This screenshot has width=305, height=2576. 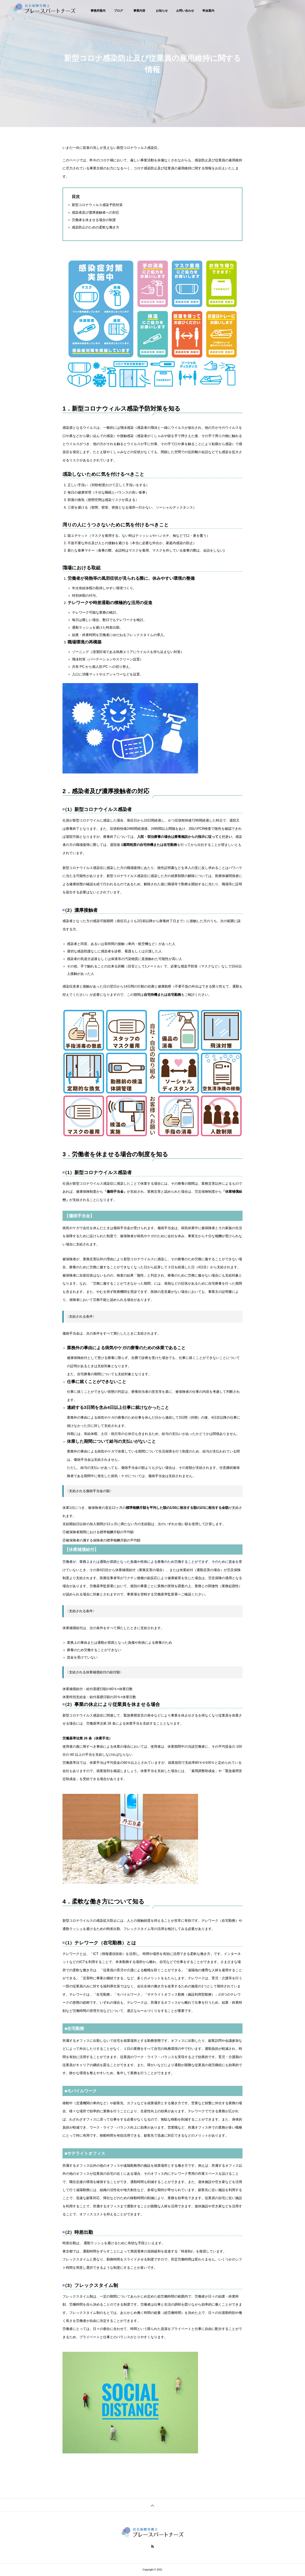 What do you see at coordinates (97, 205) in the screenshot?
I see `新型コロナウィルス感染予防対策` at bounding box center [97, 205].